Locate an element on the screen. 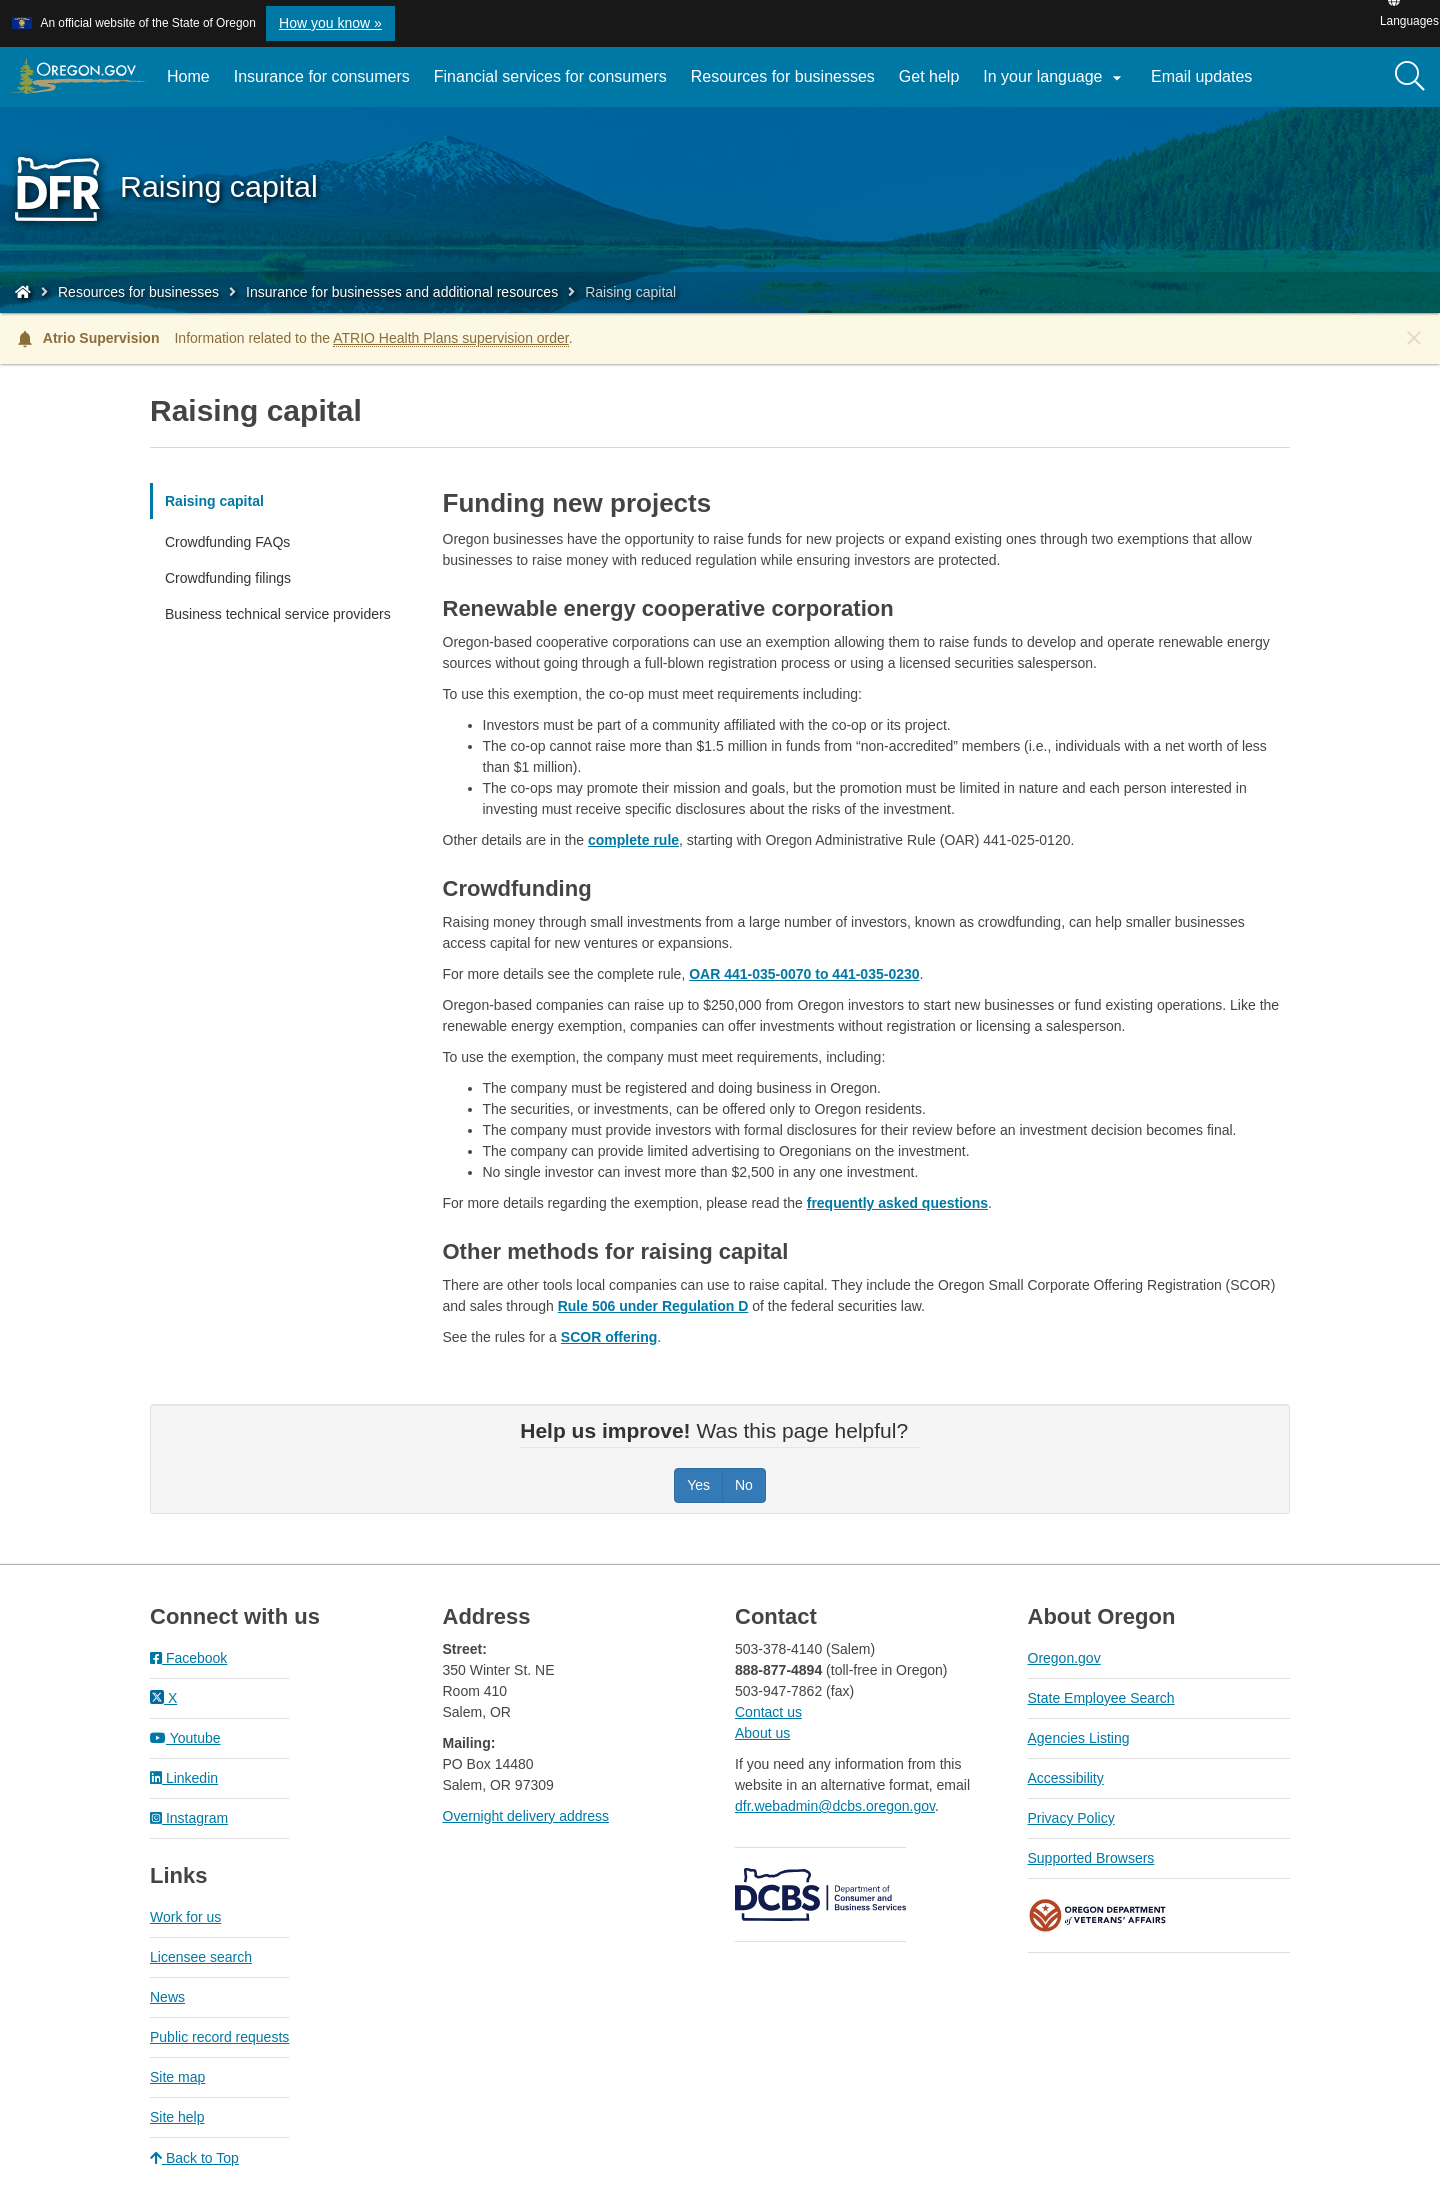 This screenshot has width=1440, height=2190. Supported Browsers is located at coordinates (1091, 1858).